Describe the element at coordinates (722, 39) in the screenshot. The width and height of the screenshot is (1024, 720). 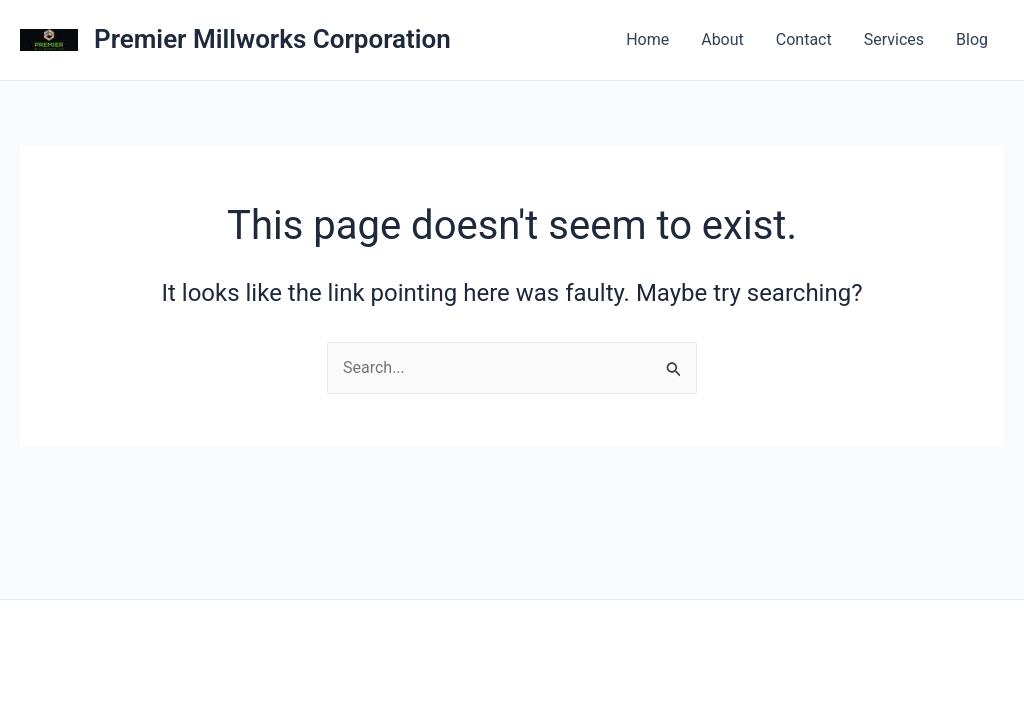
I see `About` at that location.